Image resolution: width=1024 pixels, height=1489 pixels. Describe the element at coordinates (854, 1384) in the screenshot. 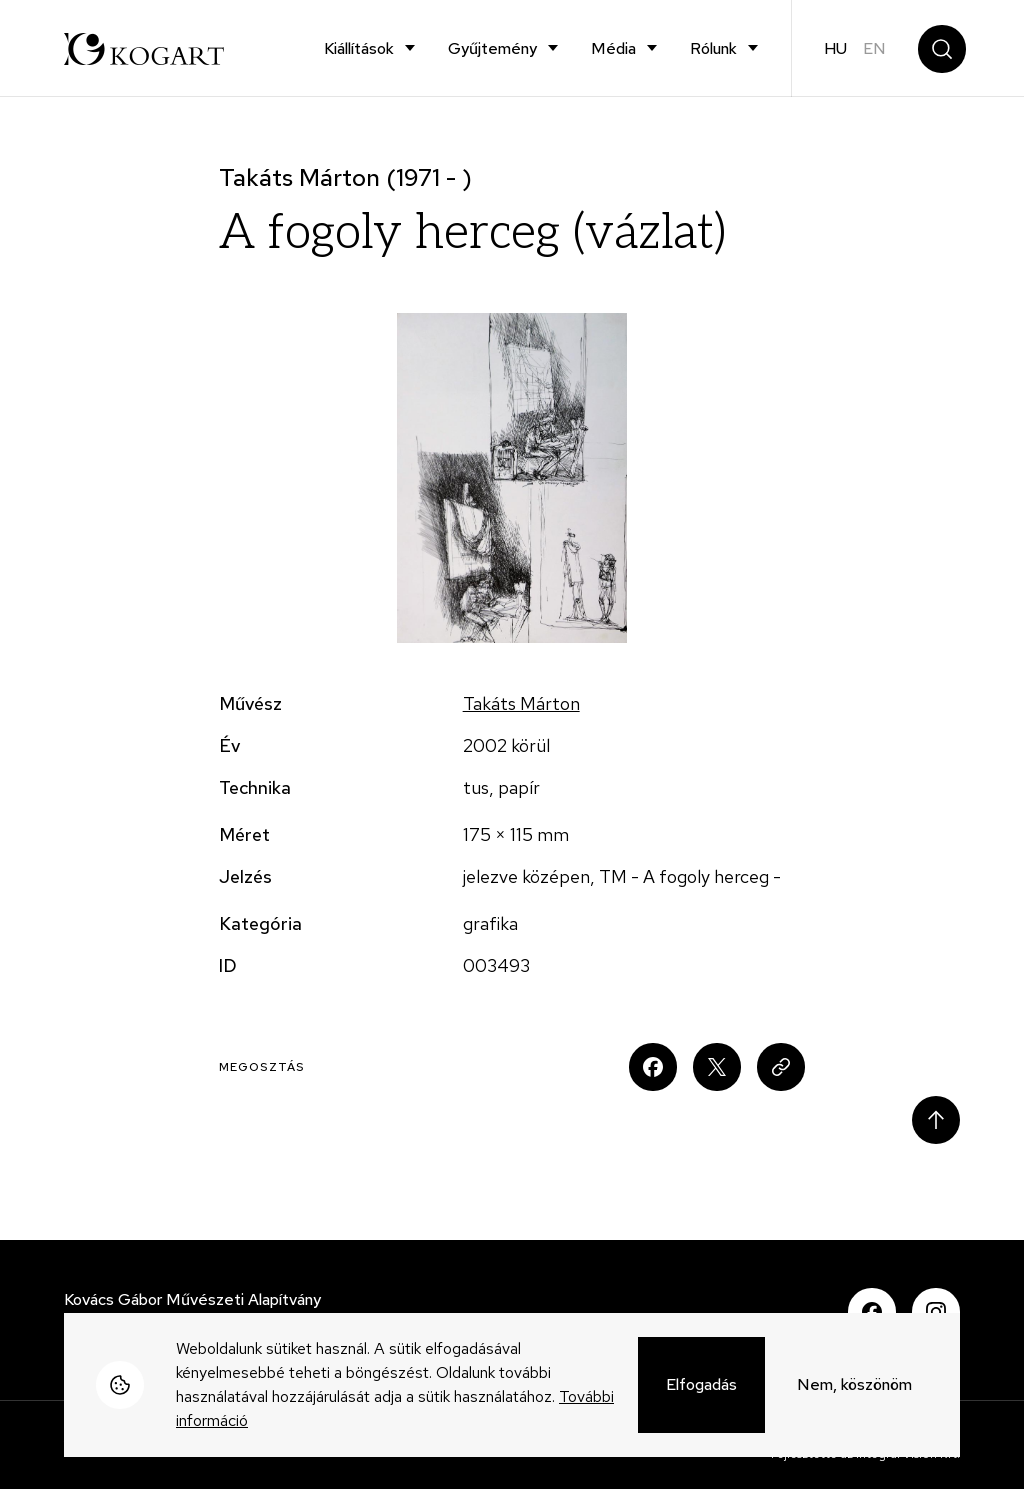

I see `Nem, köszönöm` at that location.